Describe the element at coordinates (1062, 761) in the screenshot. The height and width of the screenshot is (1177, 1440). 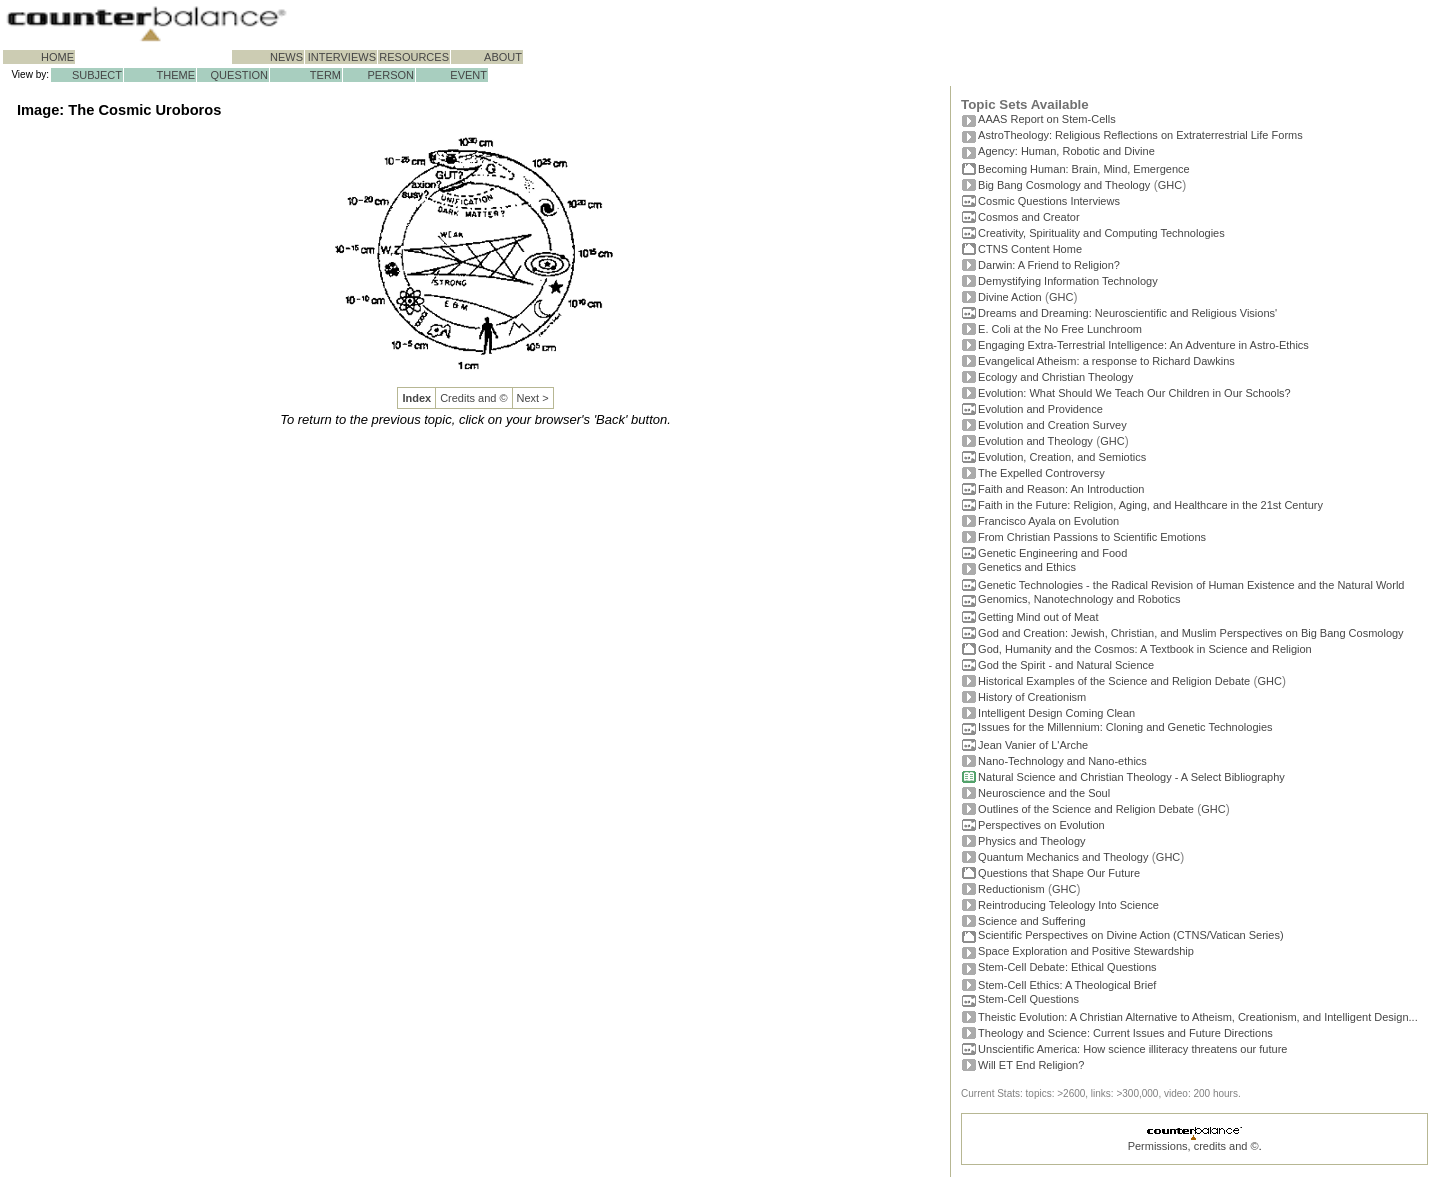
I see `Nano-Technology and Nano-ethics` at that location.